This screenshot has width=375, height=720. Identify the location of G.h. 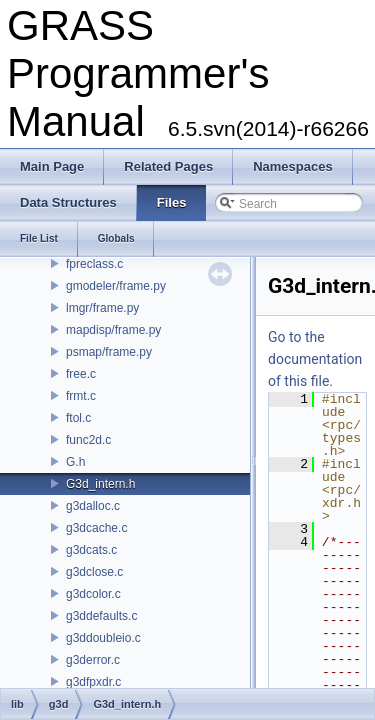
(75, 462).